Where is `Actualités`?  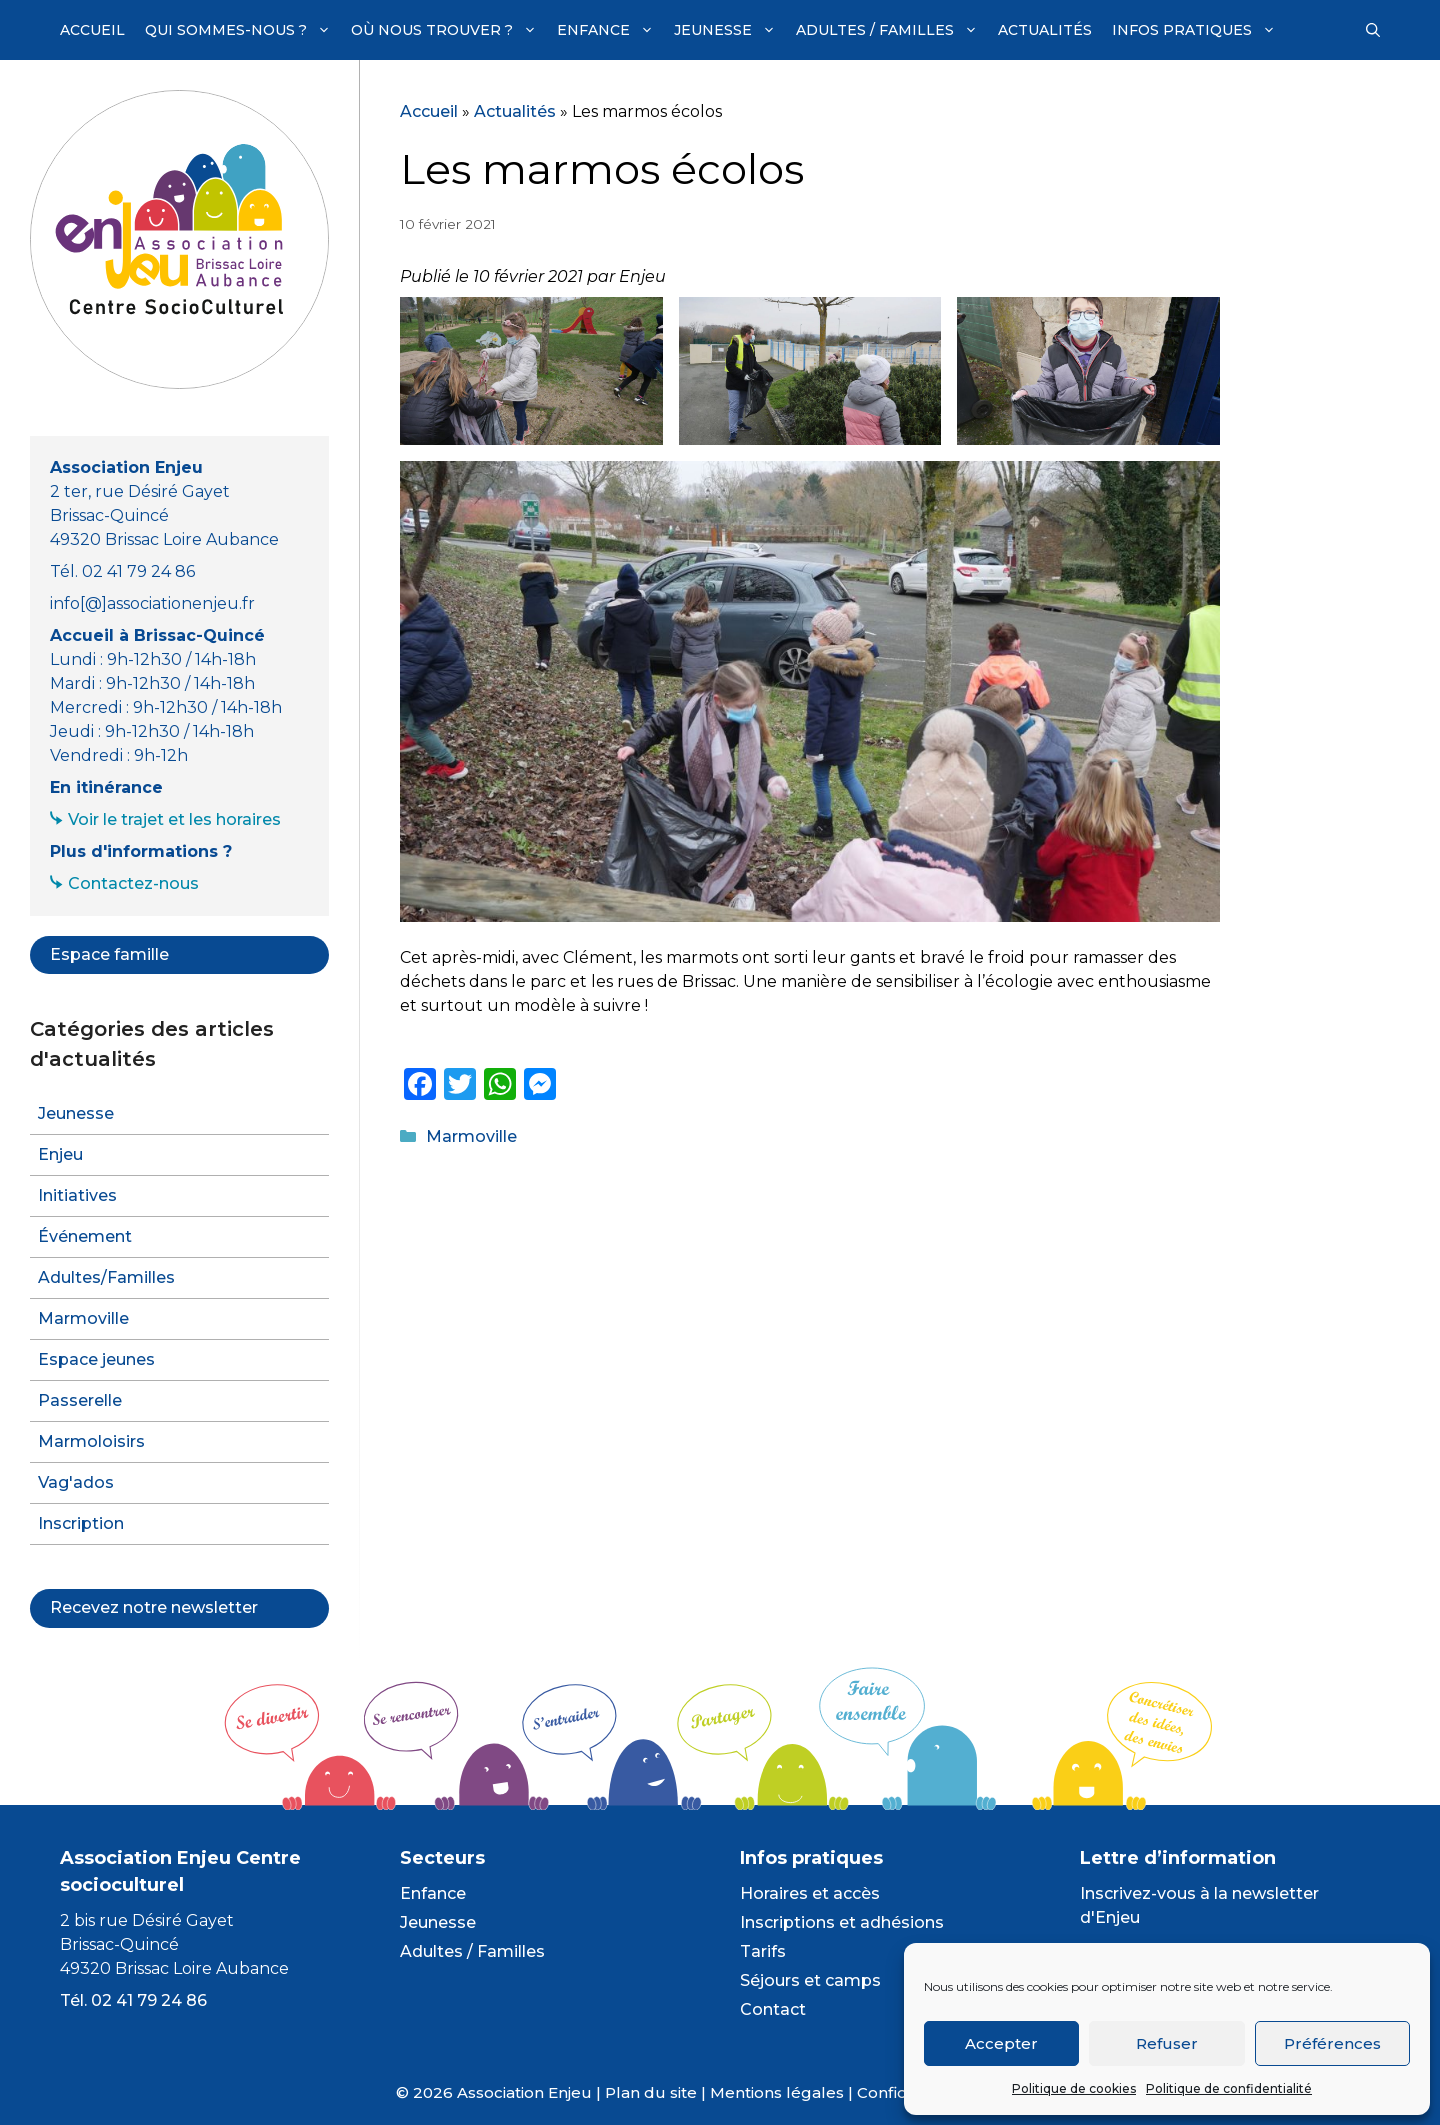 Actualités is located at coordinates (1045, 30).